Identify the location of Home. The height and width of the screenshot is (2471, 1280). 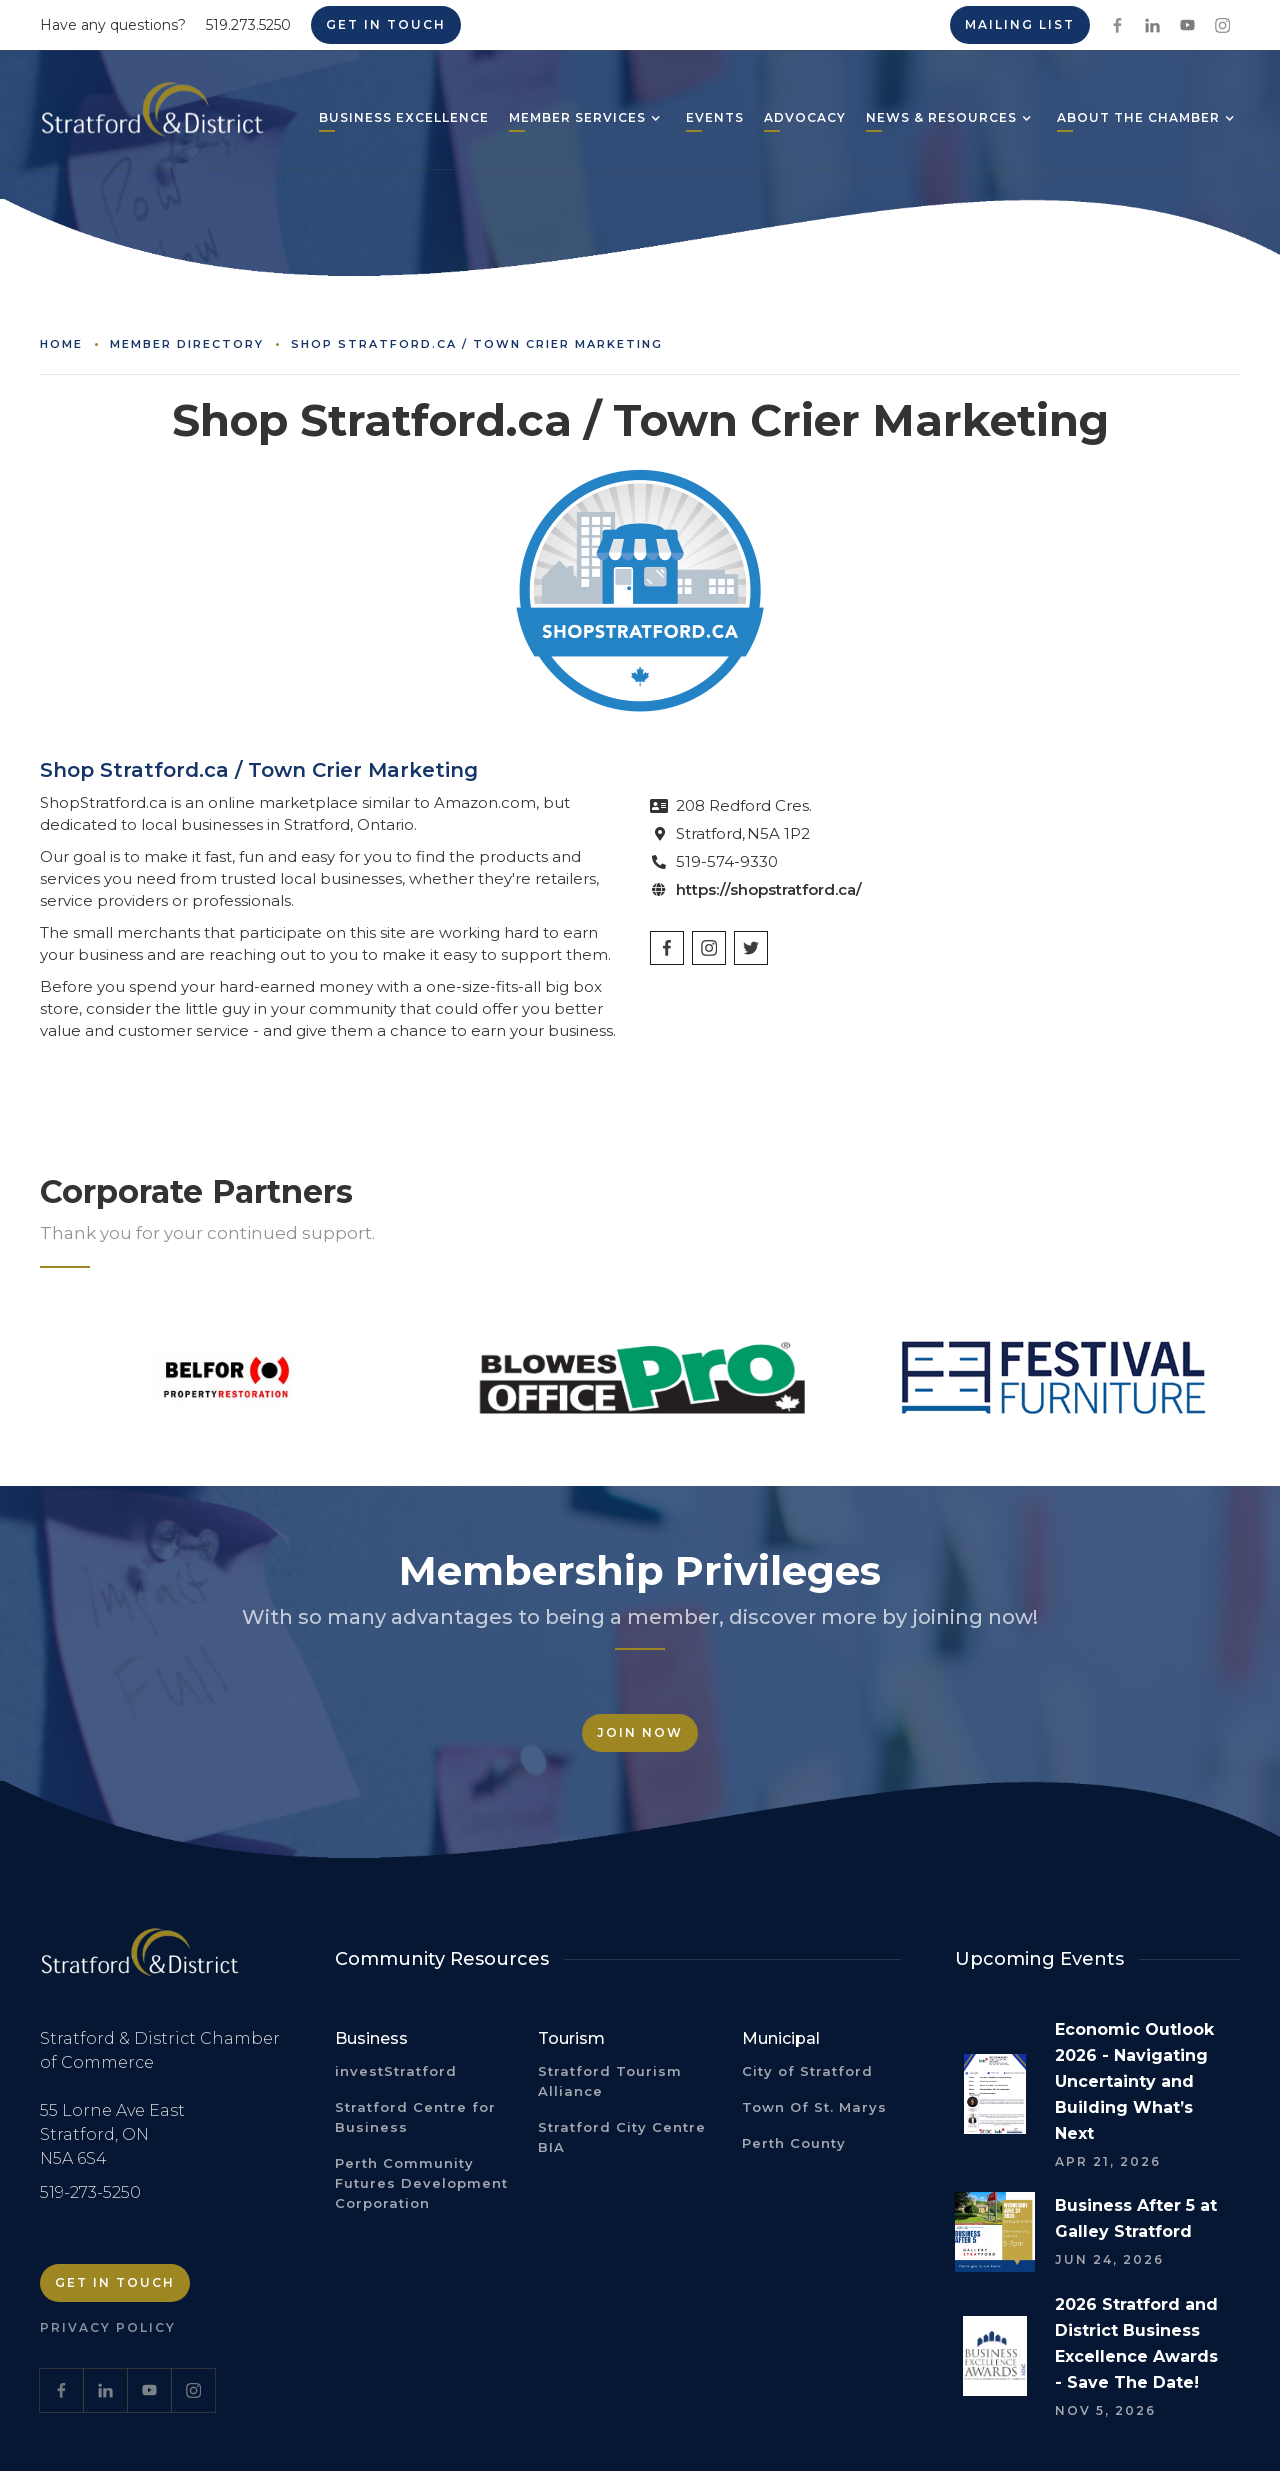
(61, 344).